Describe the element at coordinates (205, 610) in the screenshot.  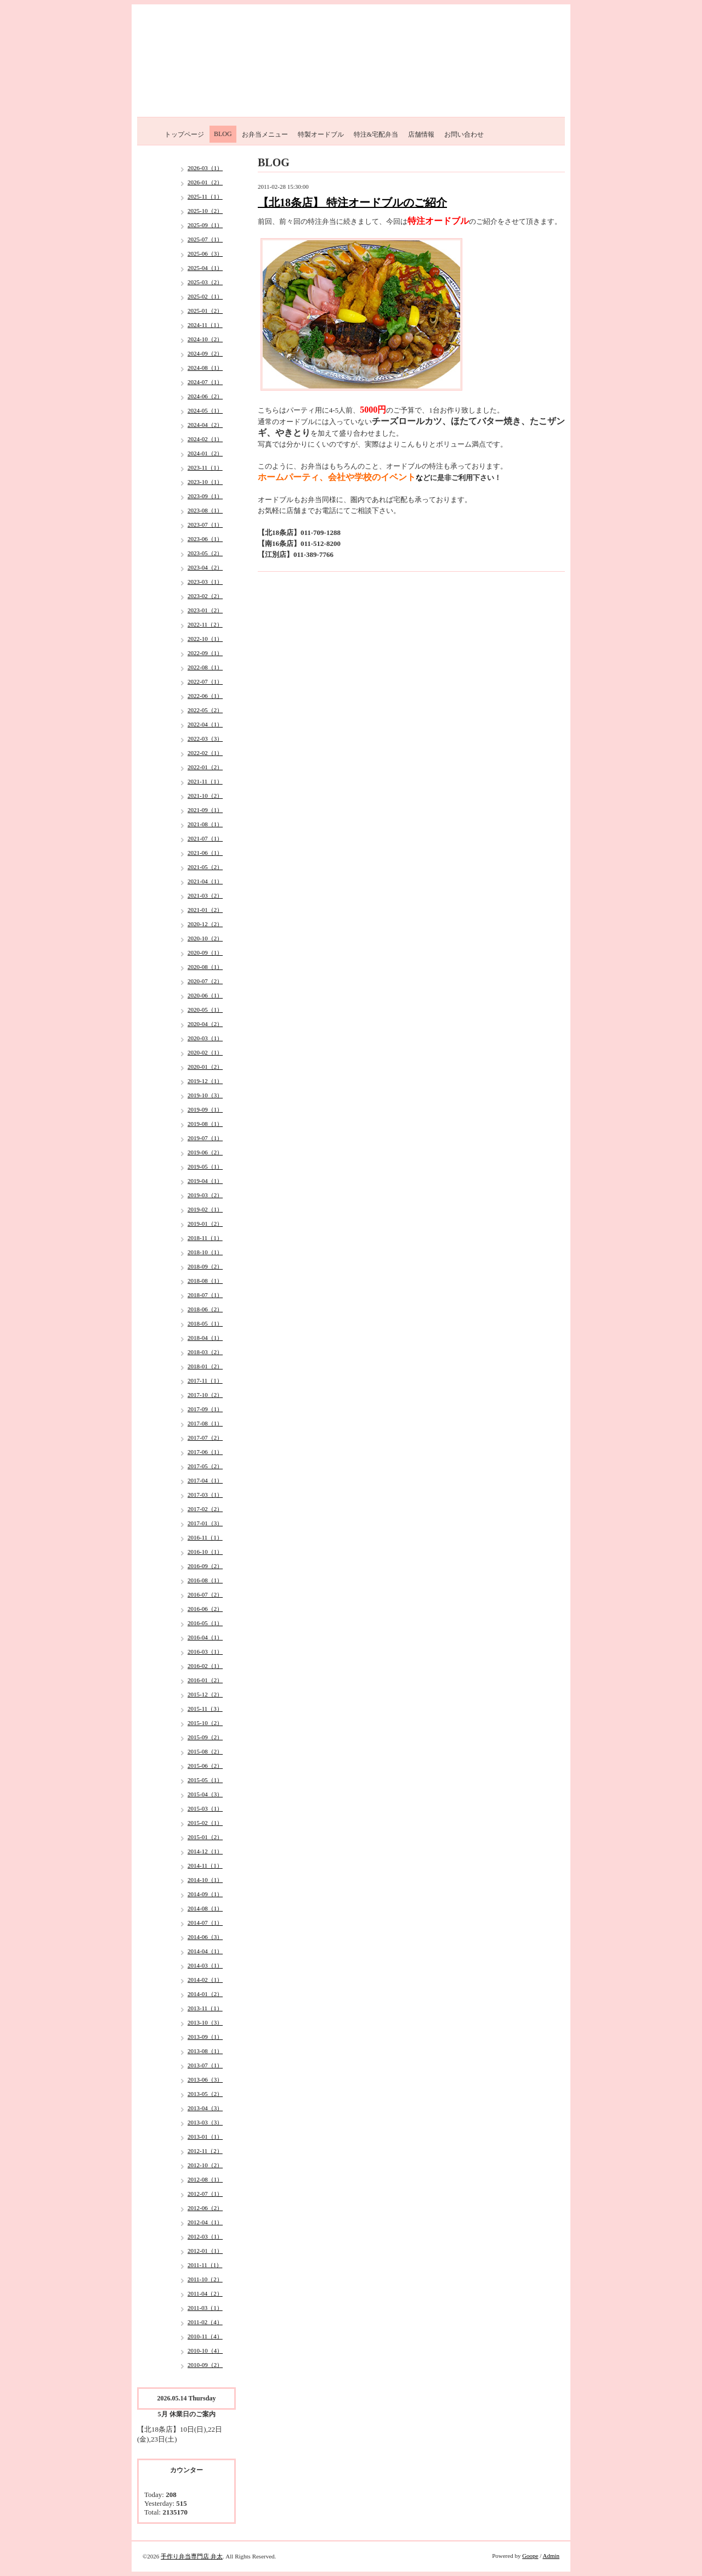
I see `2023-01（2）` at that location.